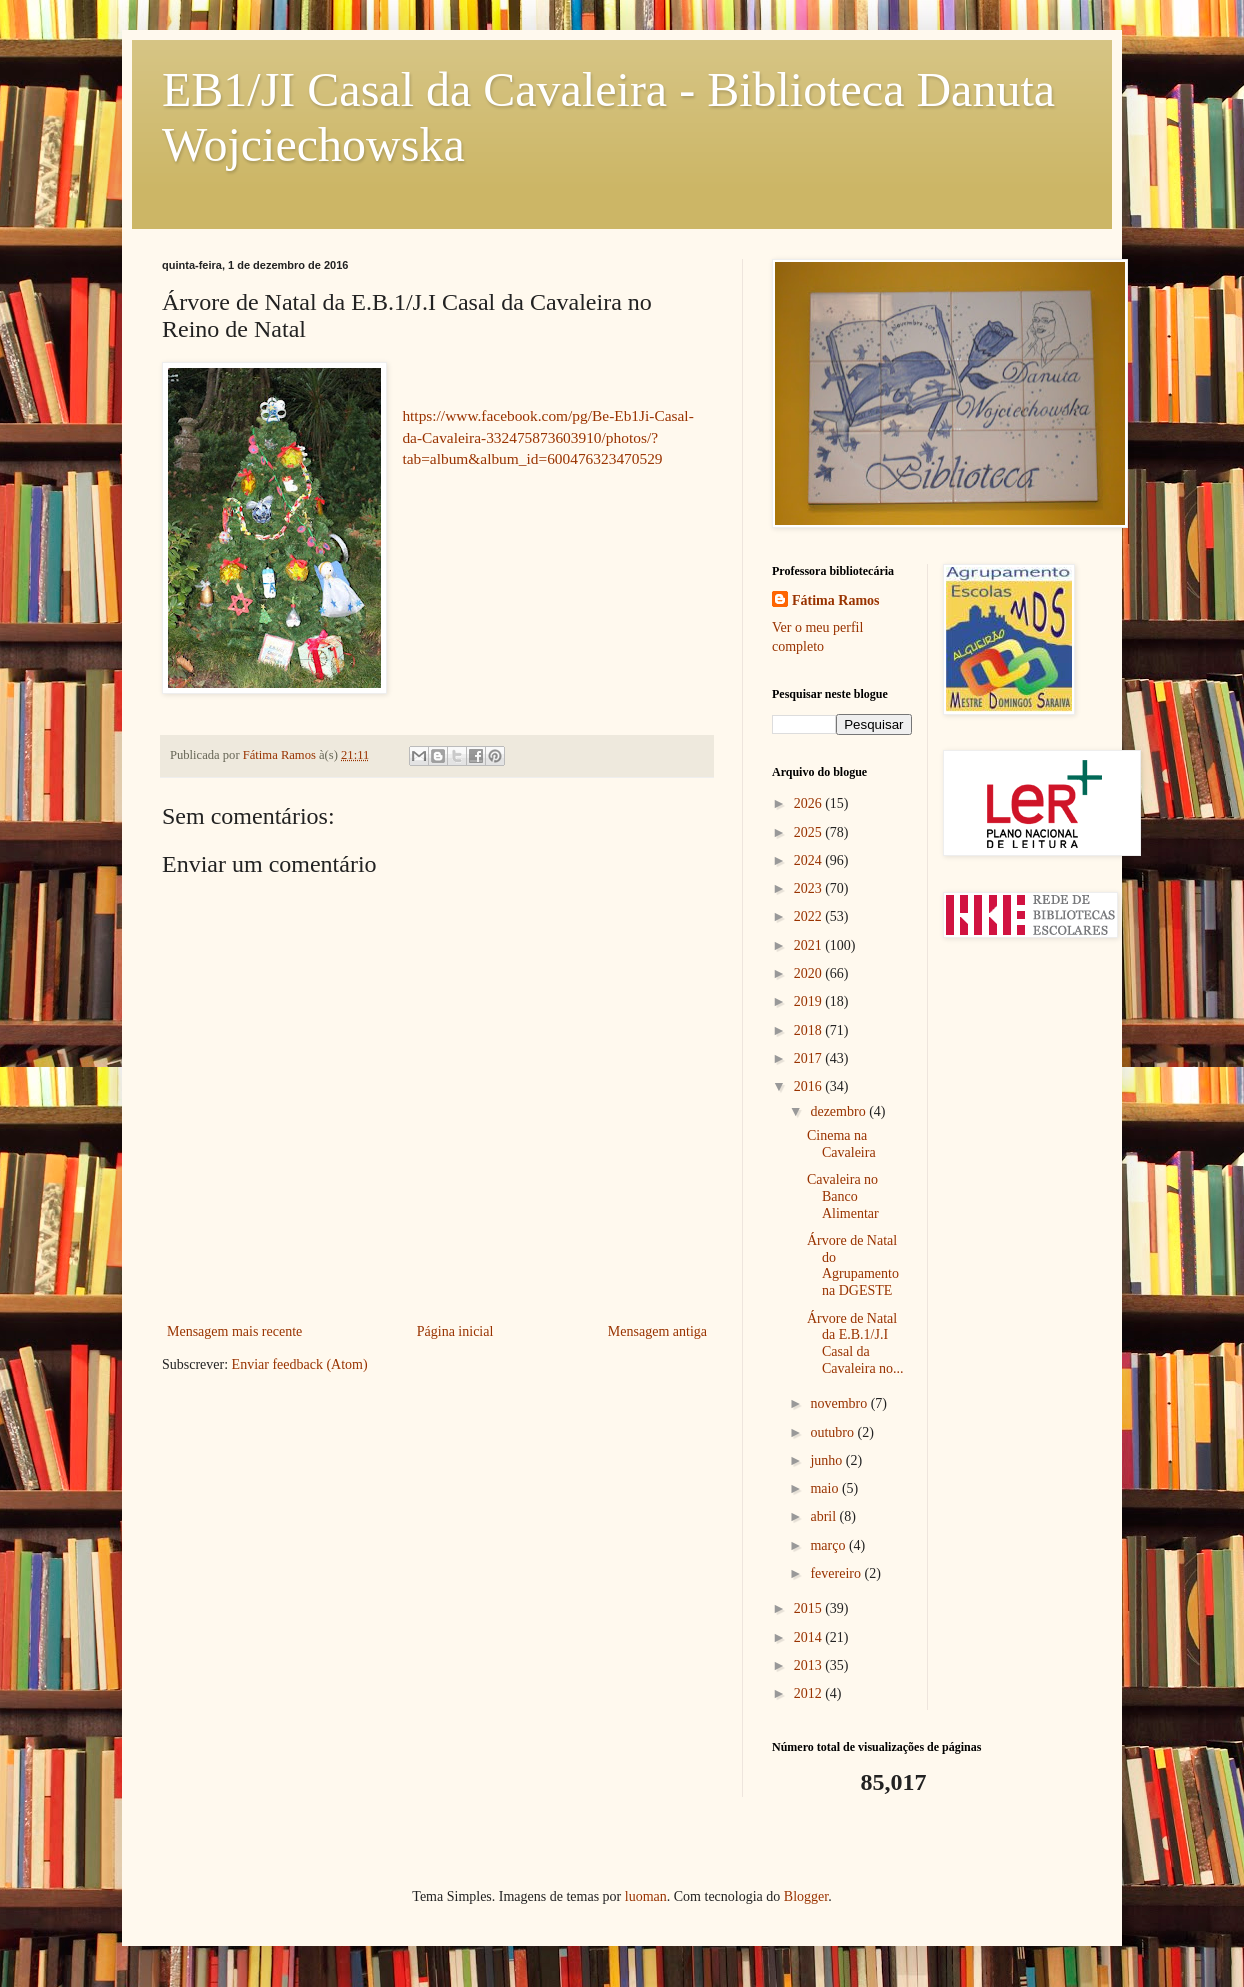 The height and width of the screenshot is (1987, 1244). Describe the element at coordinates (810, 973) in the screenshot. I see `2020` at that location.